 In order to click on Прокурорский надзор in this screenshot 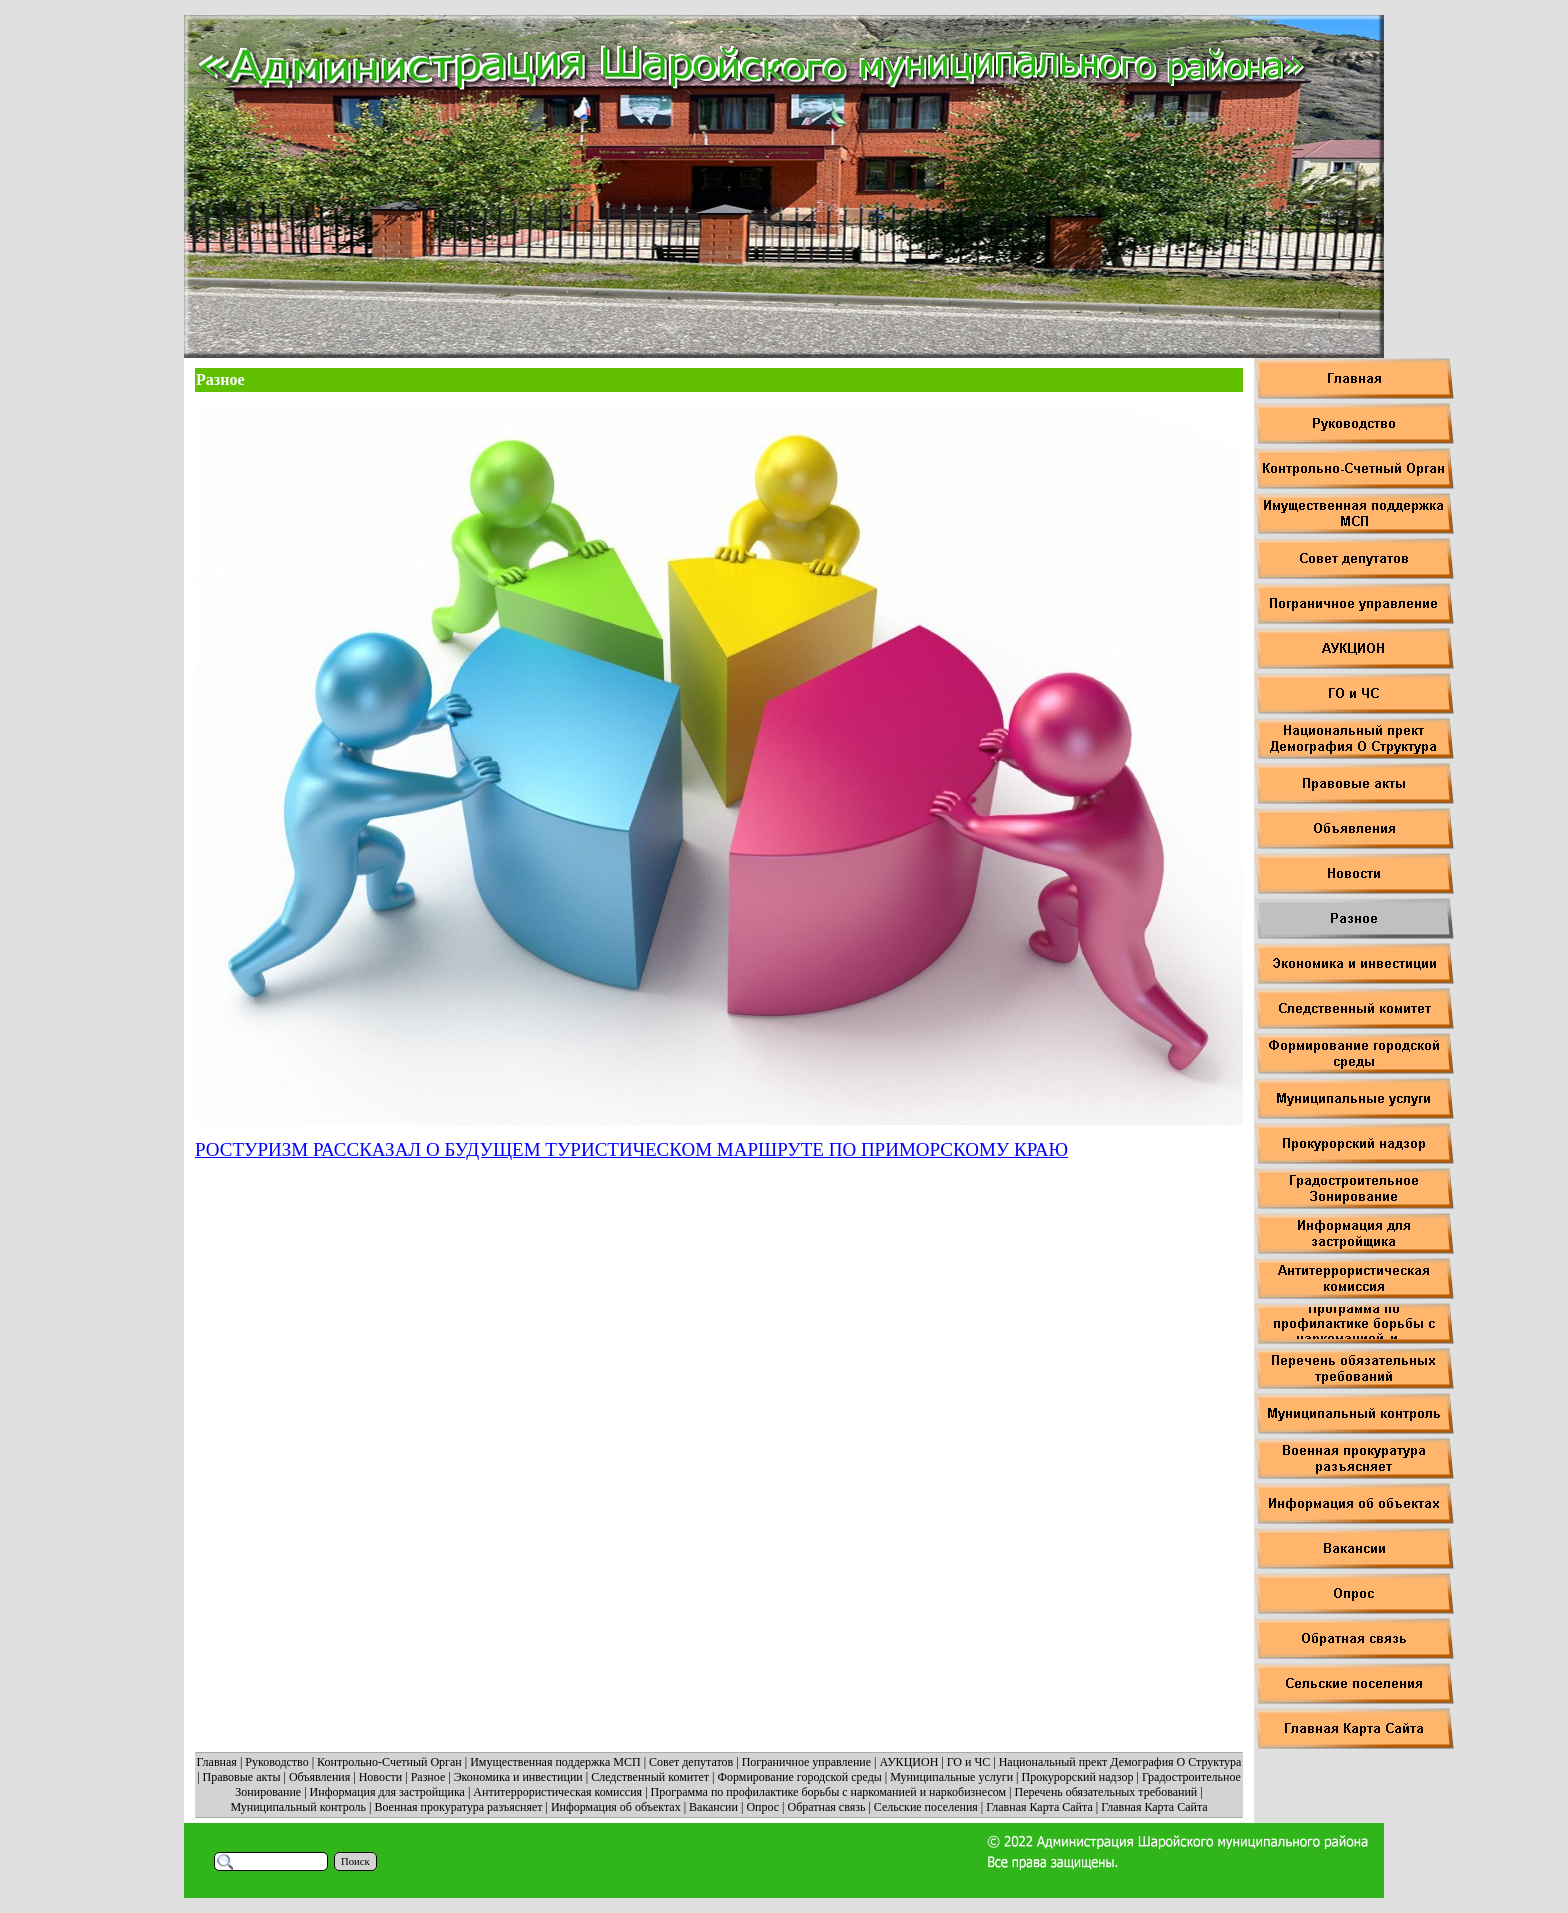, I will do `click(1077, 1777)`.